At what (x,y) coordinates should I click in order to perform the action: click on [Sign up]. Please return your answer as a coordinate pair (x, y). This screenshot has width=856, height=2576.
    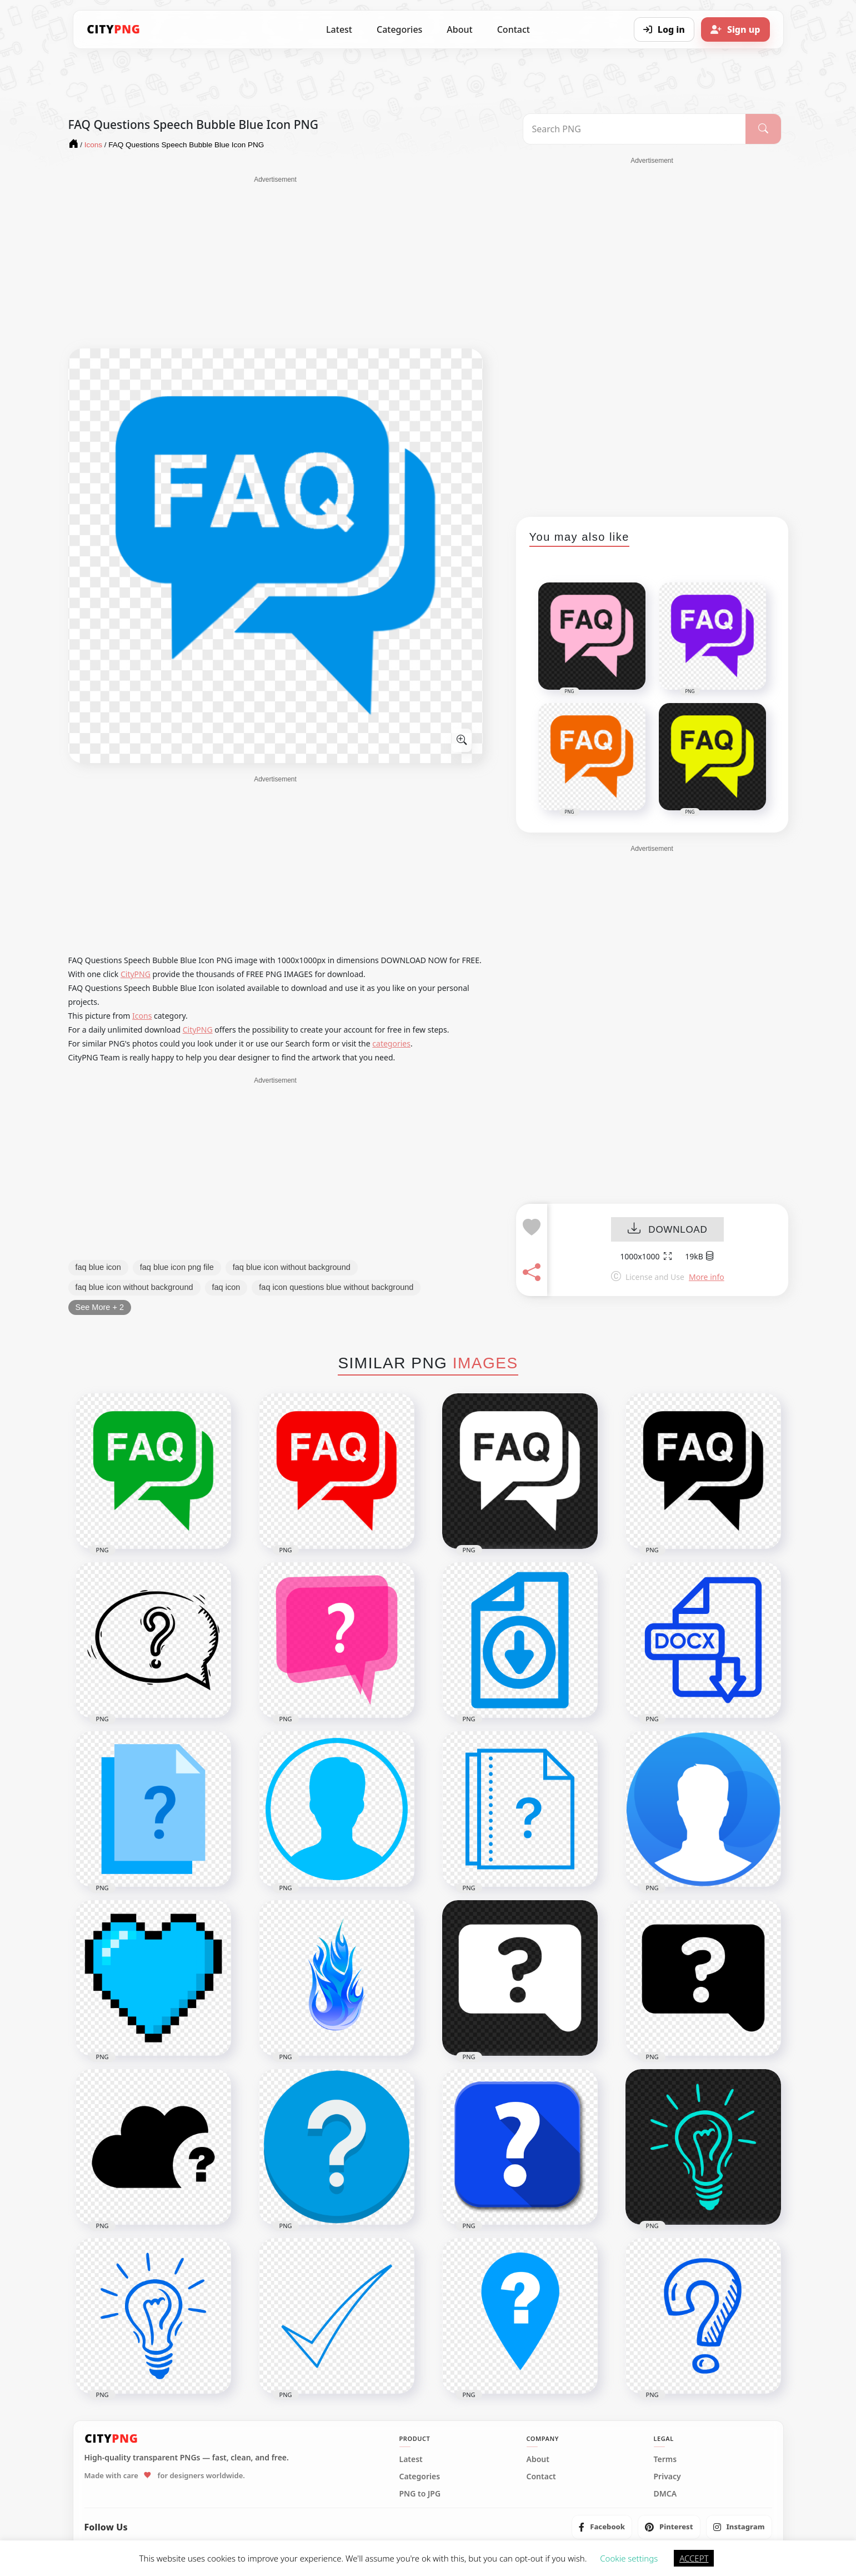
    Looking at the image, I should click on (735, 29).